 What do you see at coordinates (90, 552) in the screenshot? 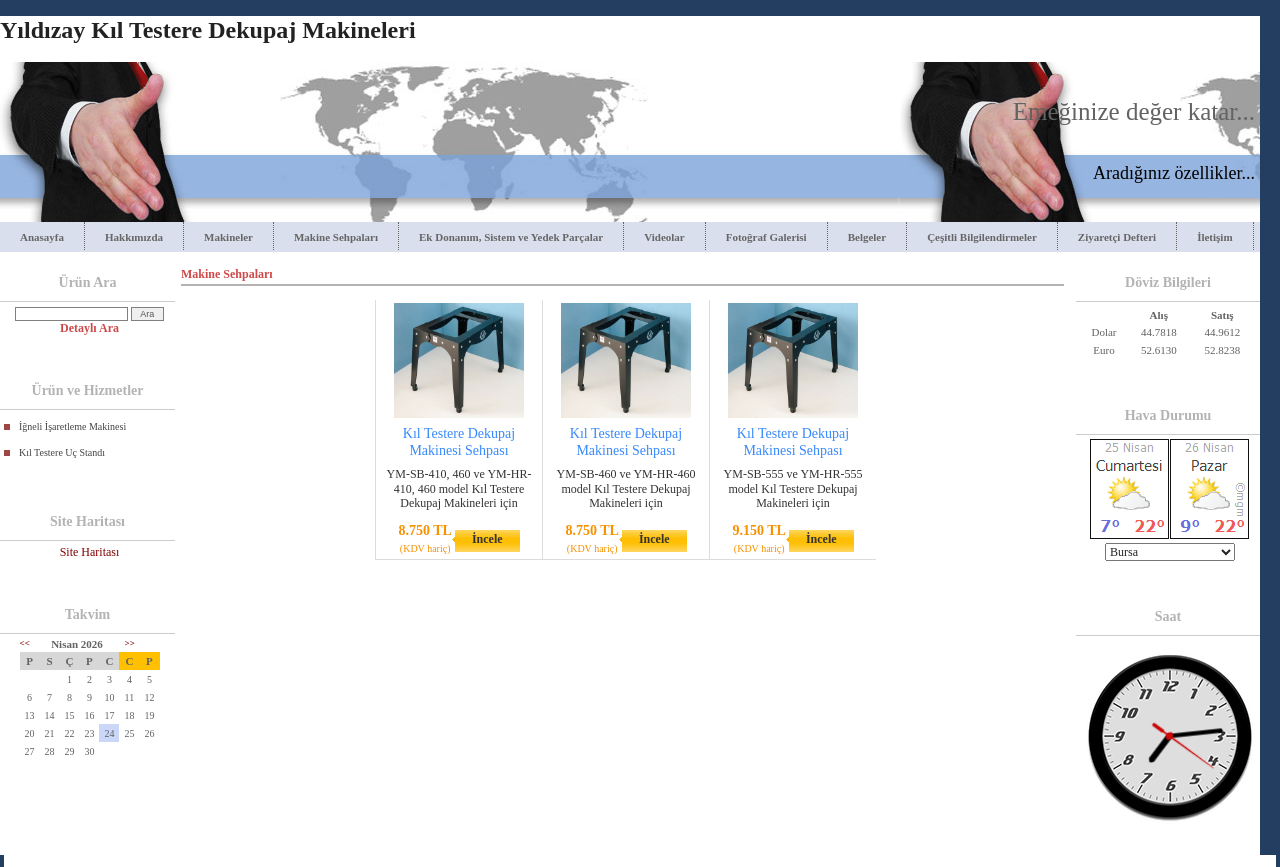
I see `Site Haritası` at bounding box center [90, 552].